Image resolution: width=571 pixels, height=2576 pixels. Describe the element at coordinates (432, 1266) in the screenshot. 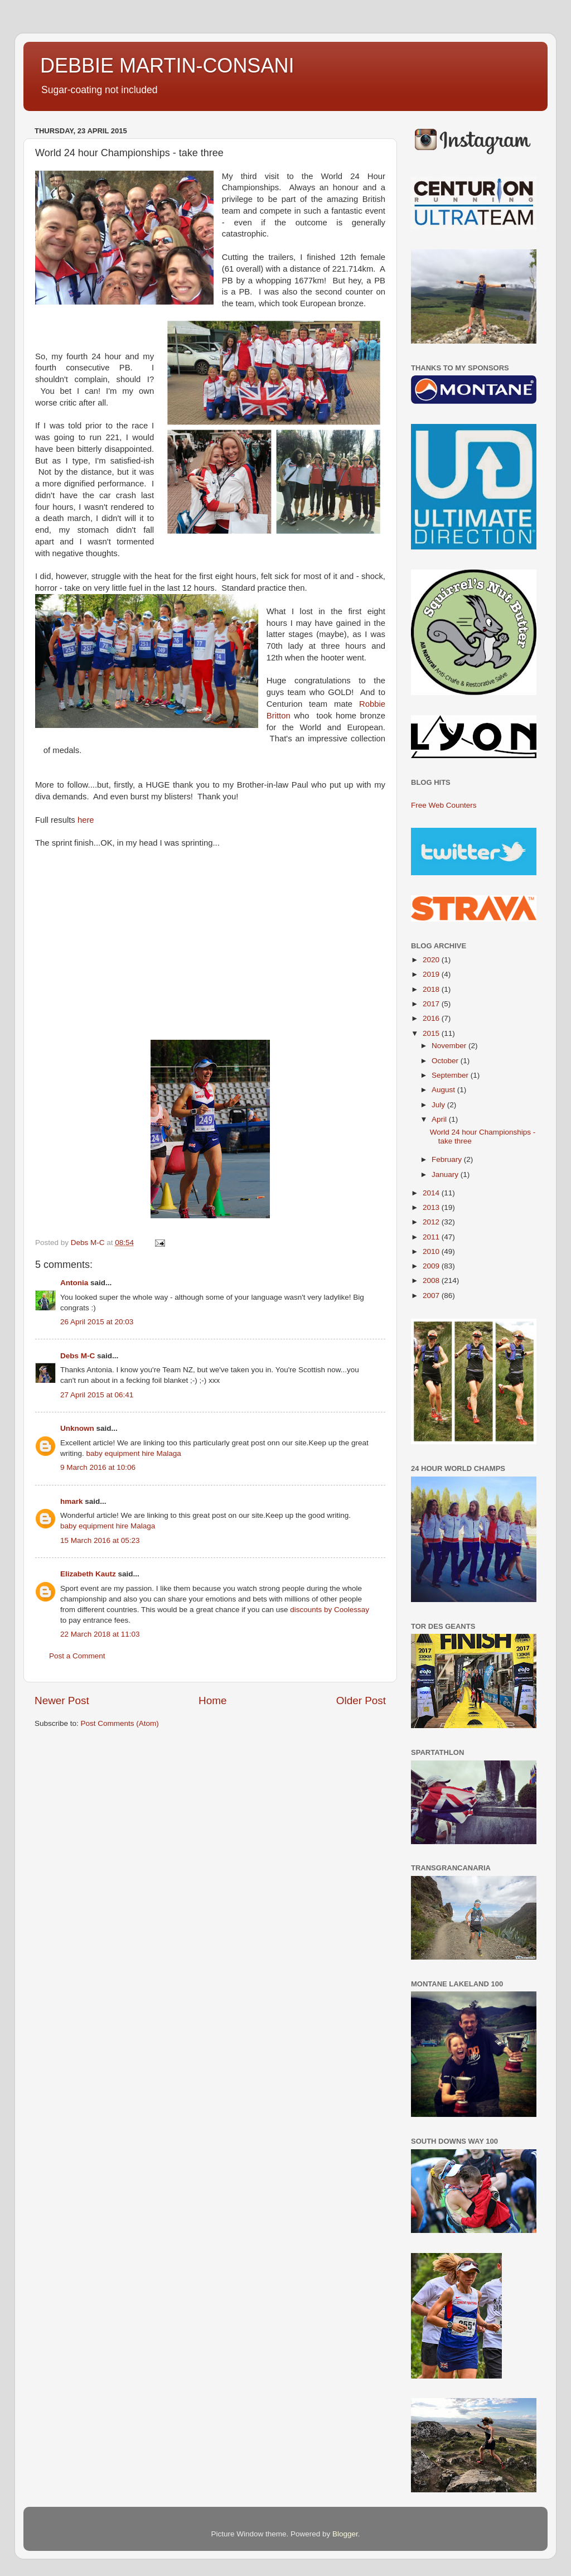

I see `2009` at that location.